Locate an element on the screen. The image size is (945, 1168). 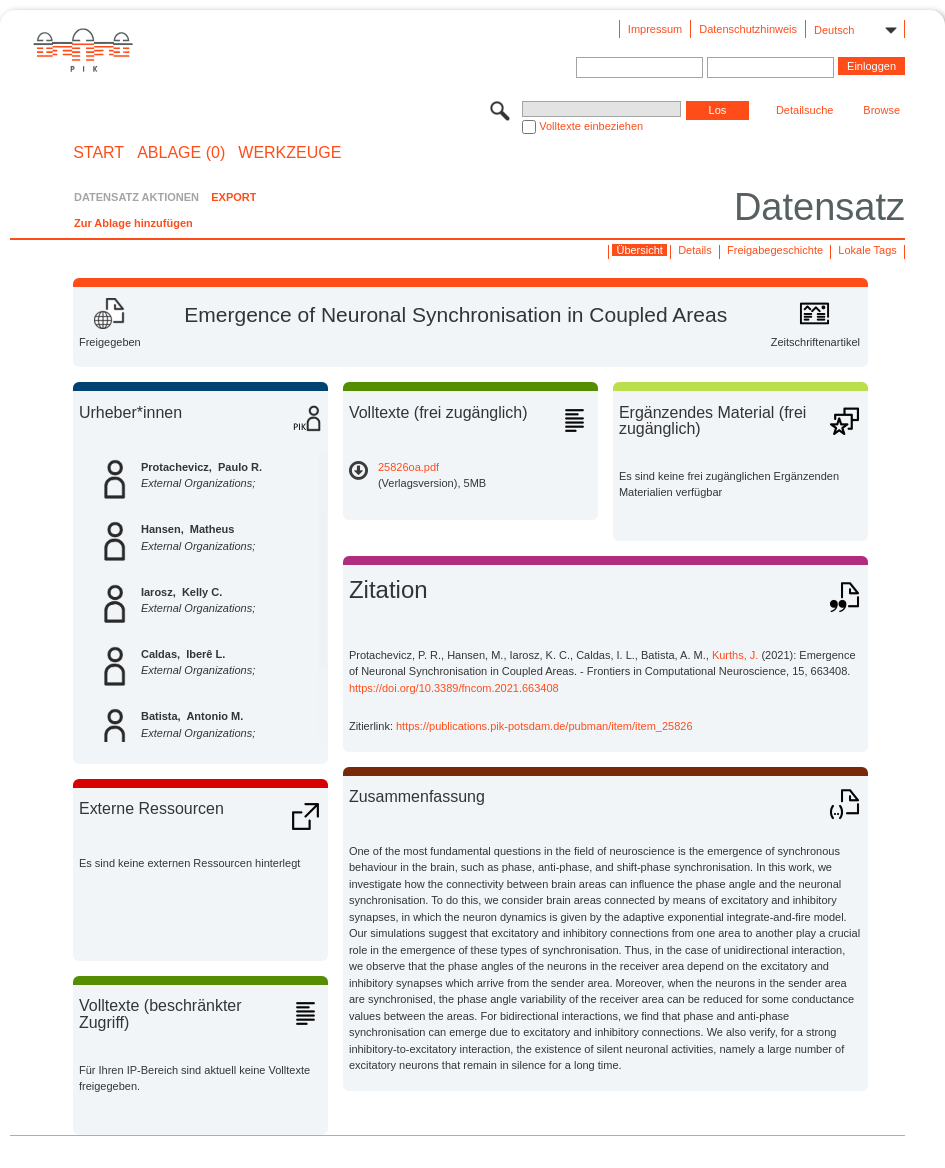
https://publications.pik-potsdam.de/pubman/item/item_25826 is located at coordinates (544, 726).